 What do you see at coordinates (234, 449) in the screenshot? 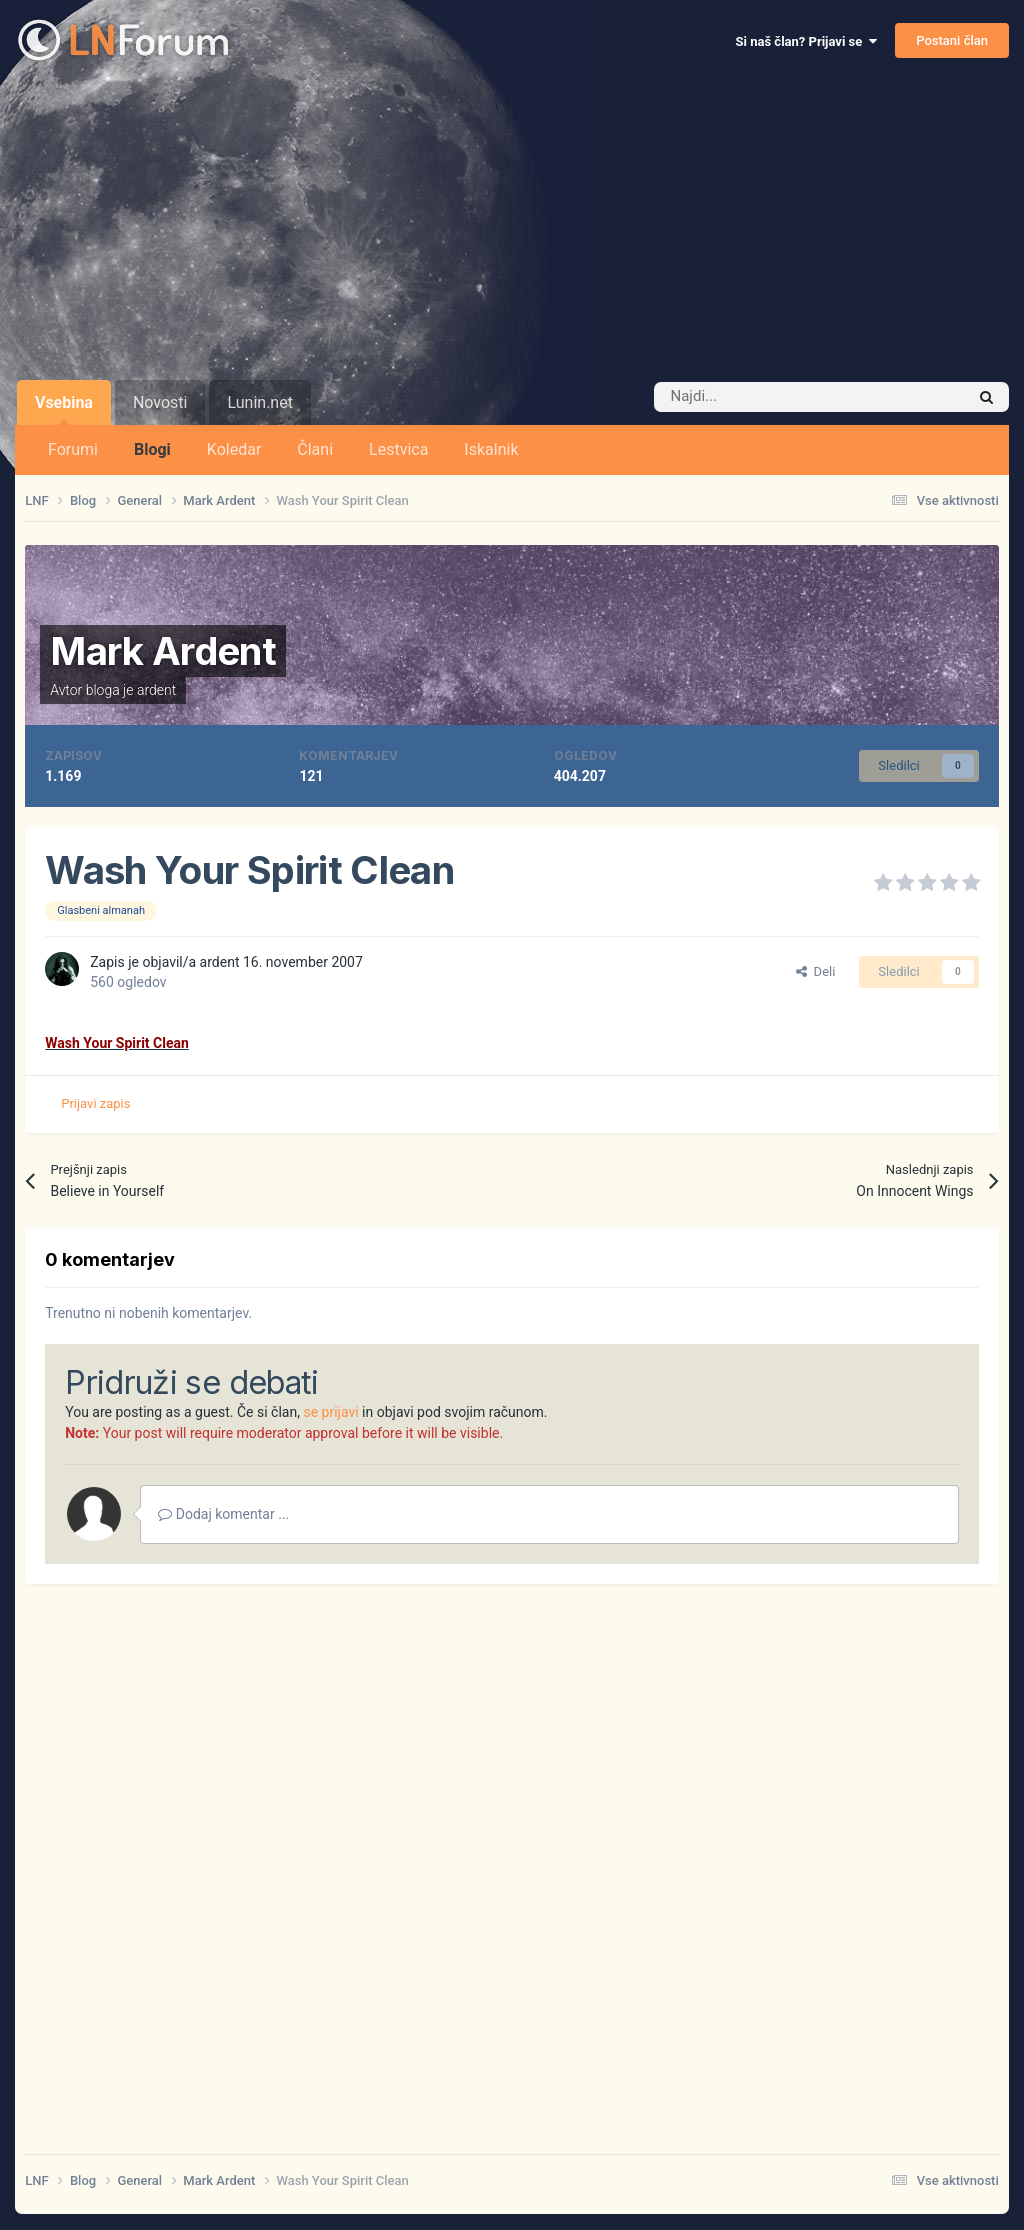
I see `Koledar` at bounding box center [234, 449].